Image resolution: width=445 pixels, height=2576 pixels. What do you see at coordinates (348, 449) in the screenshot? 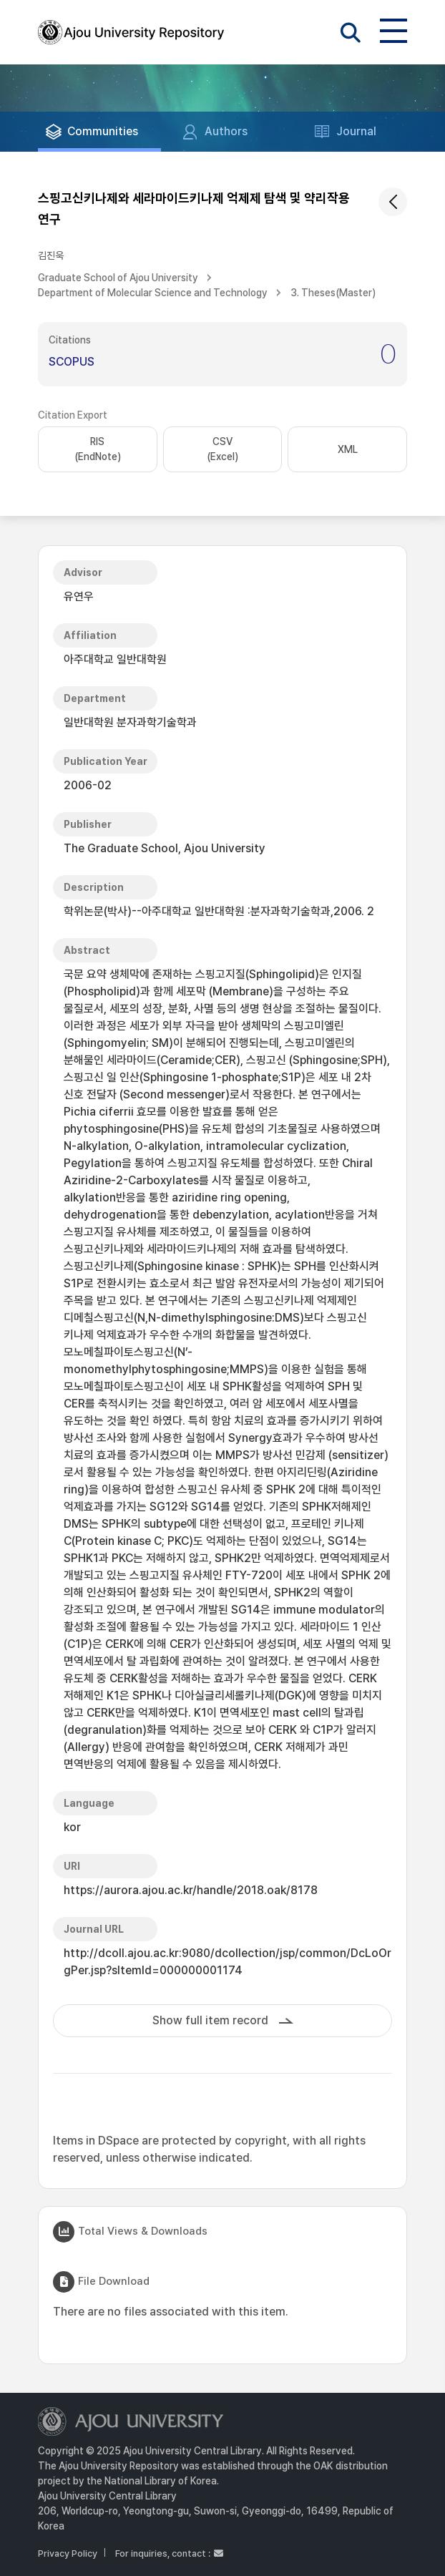
I see `XML` at bounding box center [348, 449].